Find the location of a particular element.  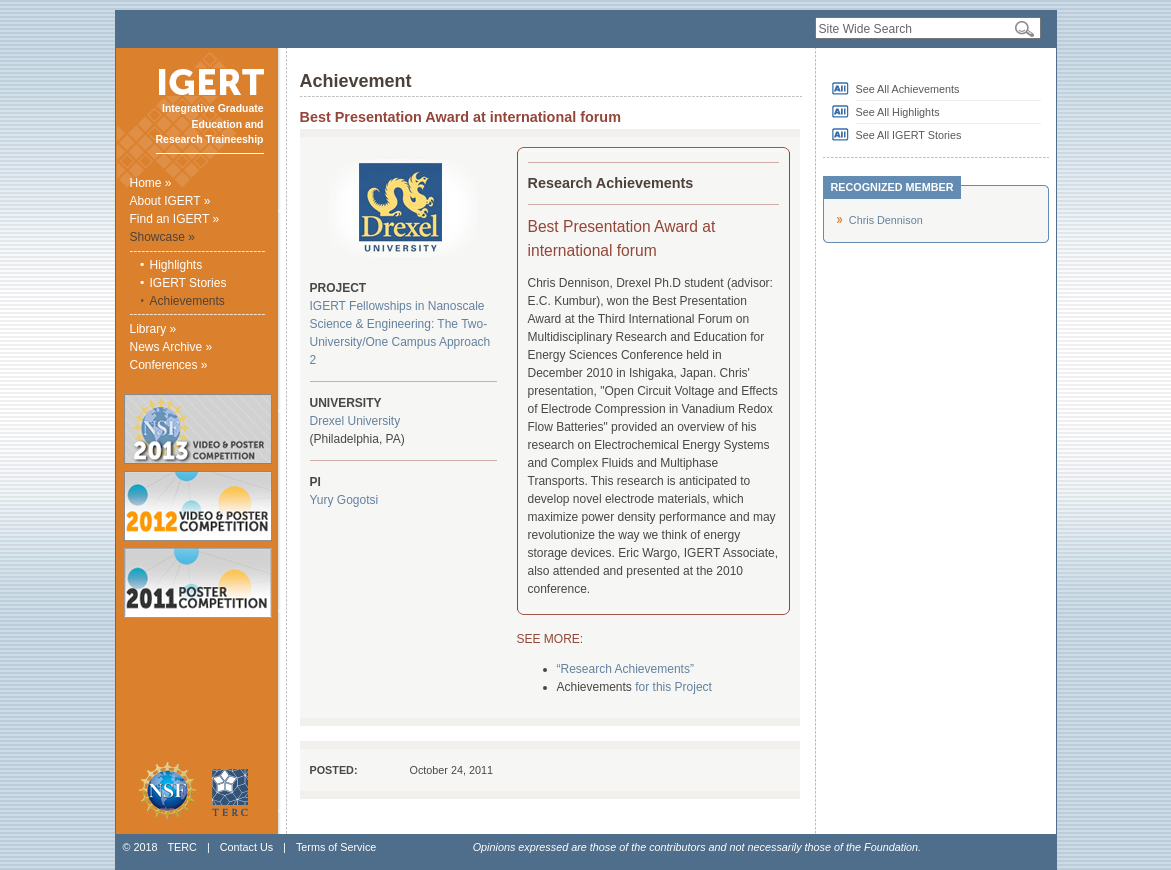

TERC is located at coordinates (181, 847).